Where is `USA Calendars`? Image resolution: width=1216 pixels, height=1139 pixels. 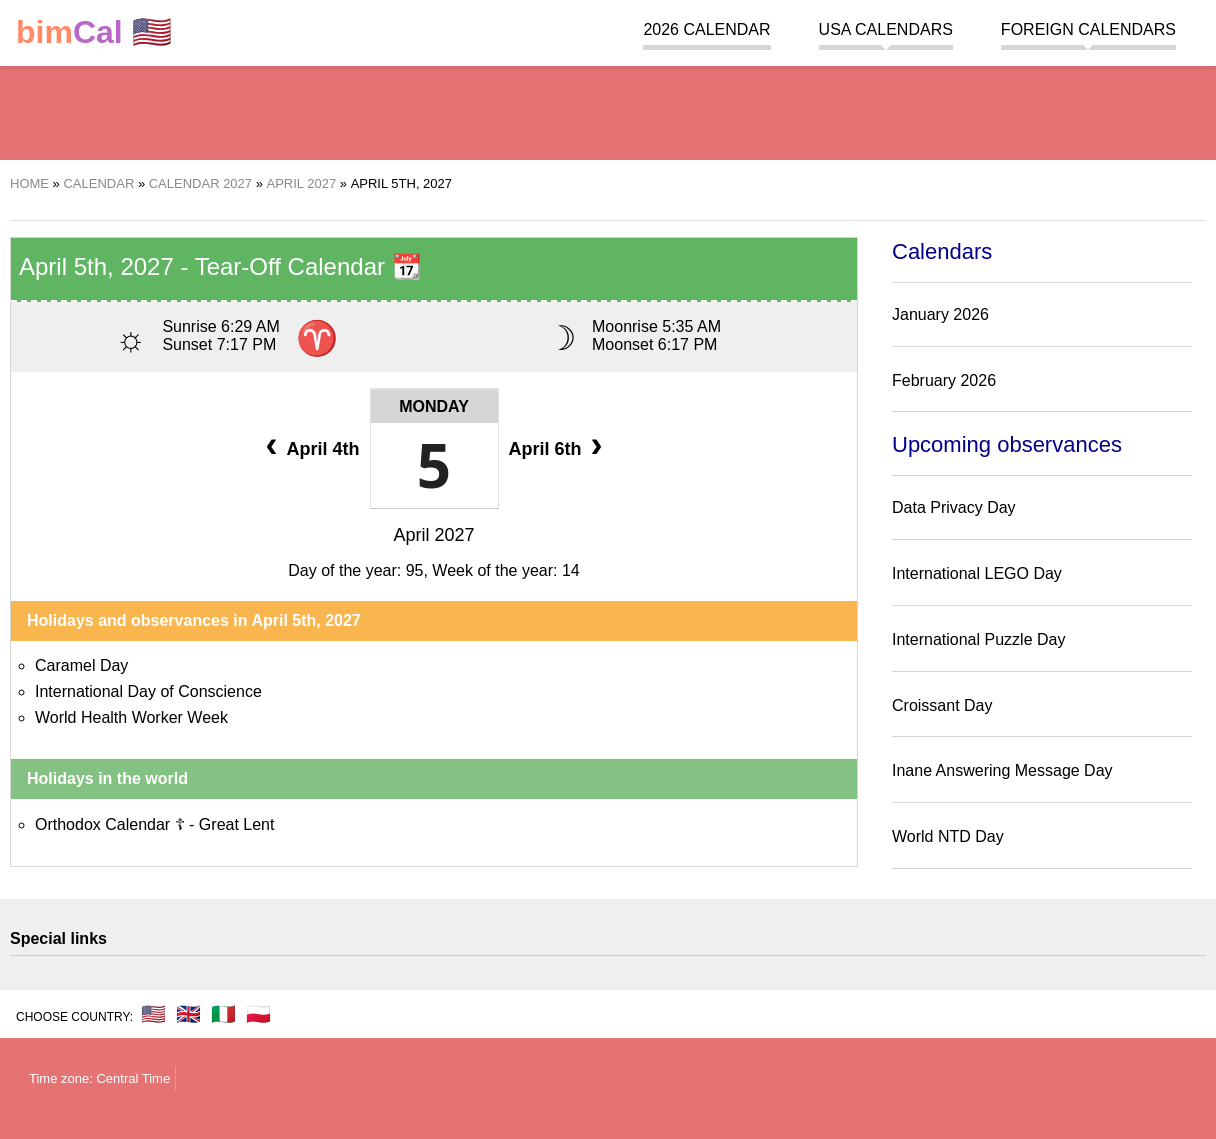
USA Calendars is located at coordinates (886, 29).